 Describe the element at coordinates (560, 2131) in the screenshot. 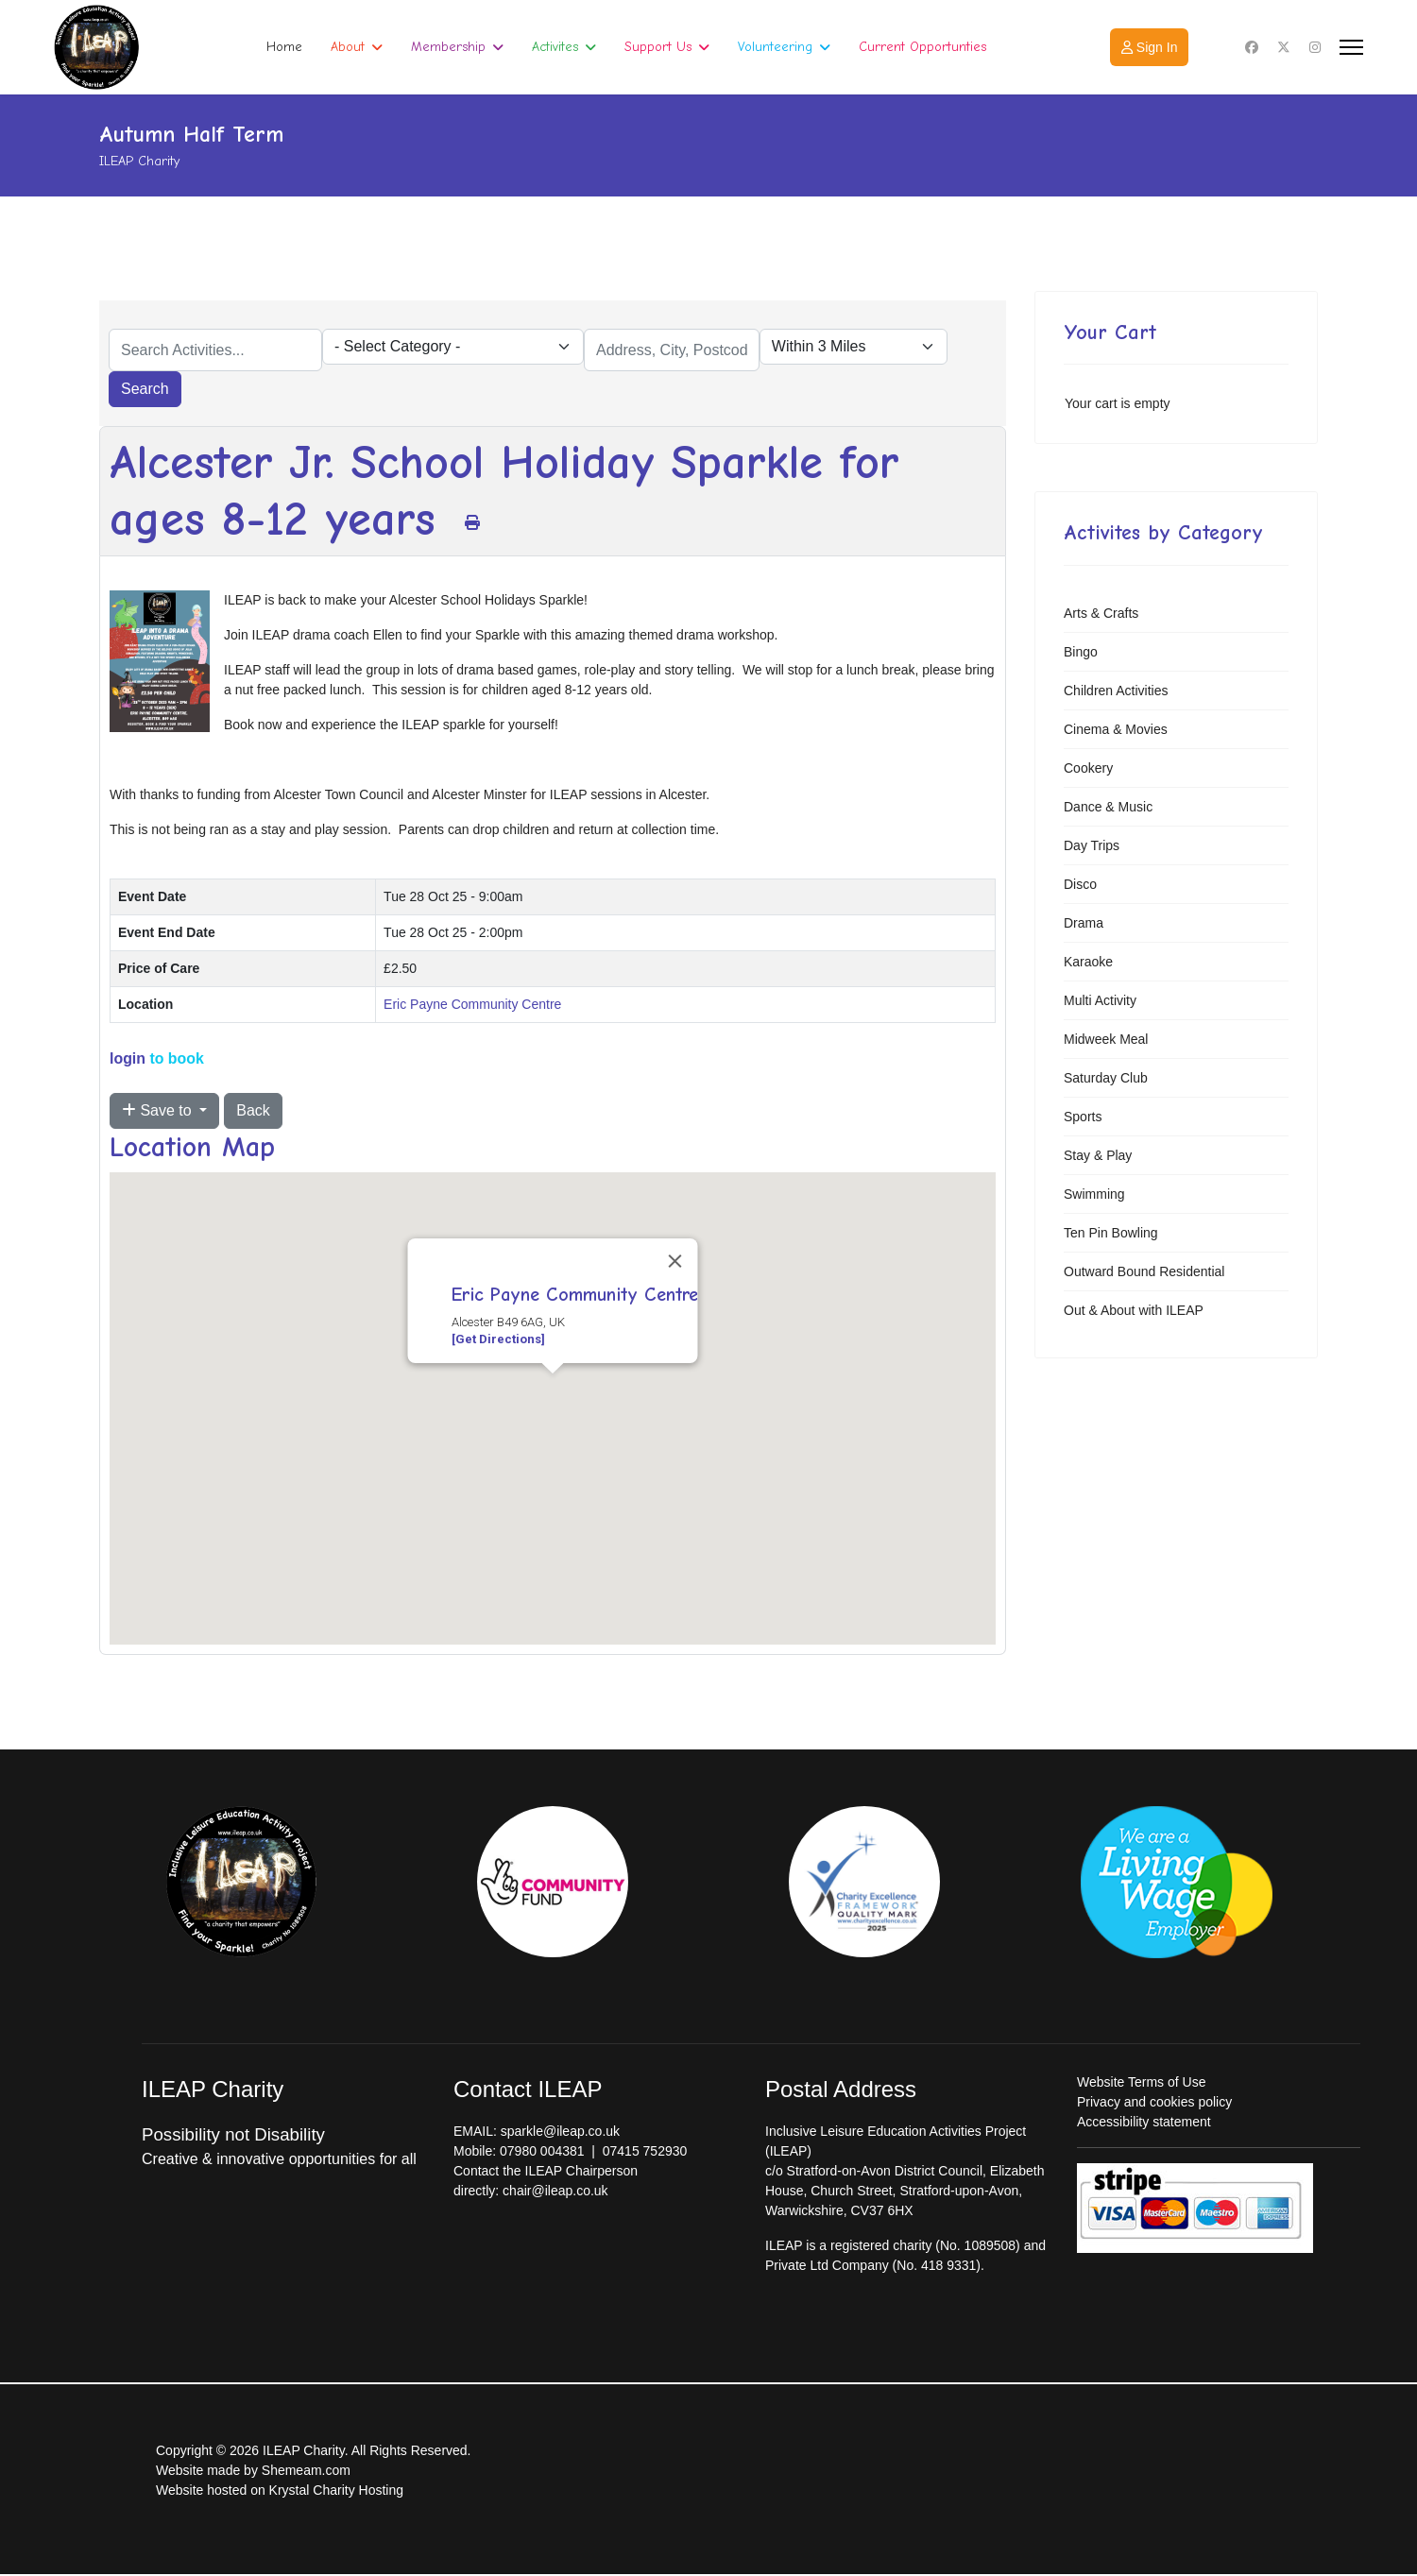

I see `sparkle@ileap.co.uk` at that location.